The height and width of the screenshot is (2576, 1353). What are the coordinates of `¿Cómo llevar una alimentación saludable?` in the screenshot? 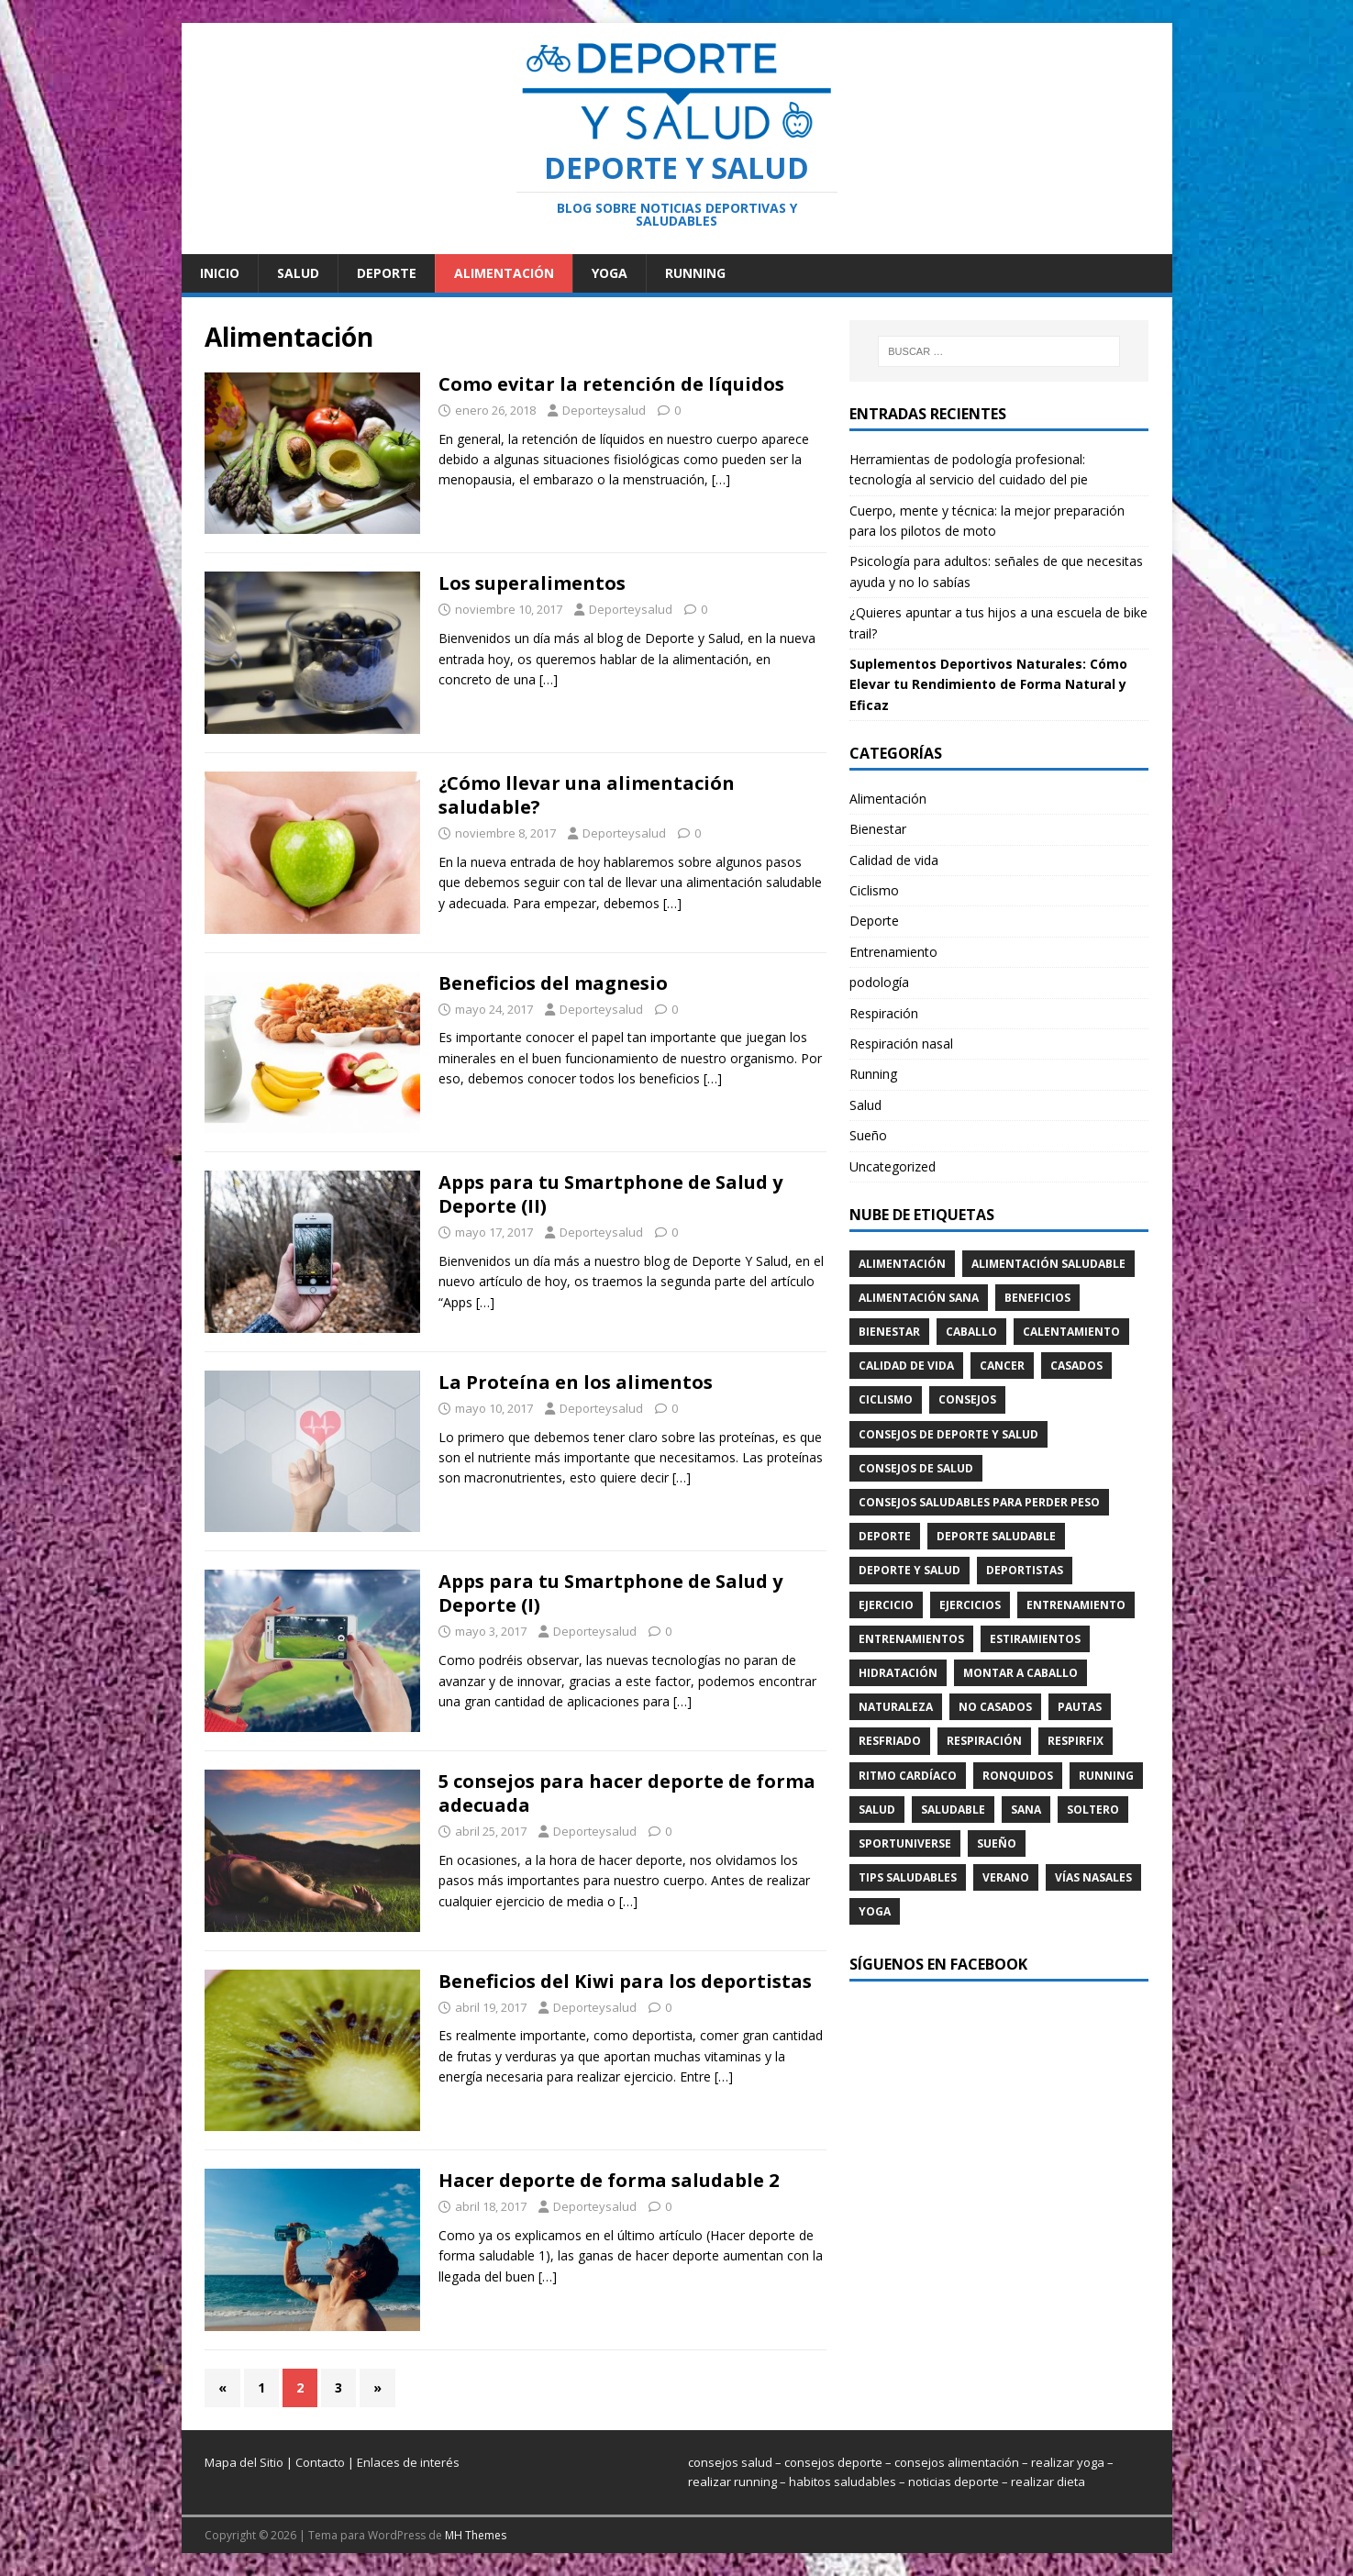 It's located at (586, 795).